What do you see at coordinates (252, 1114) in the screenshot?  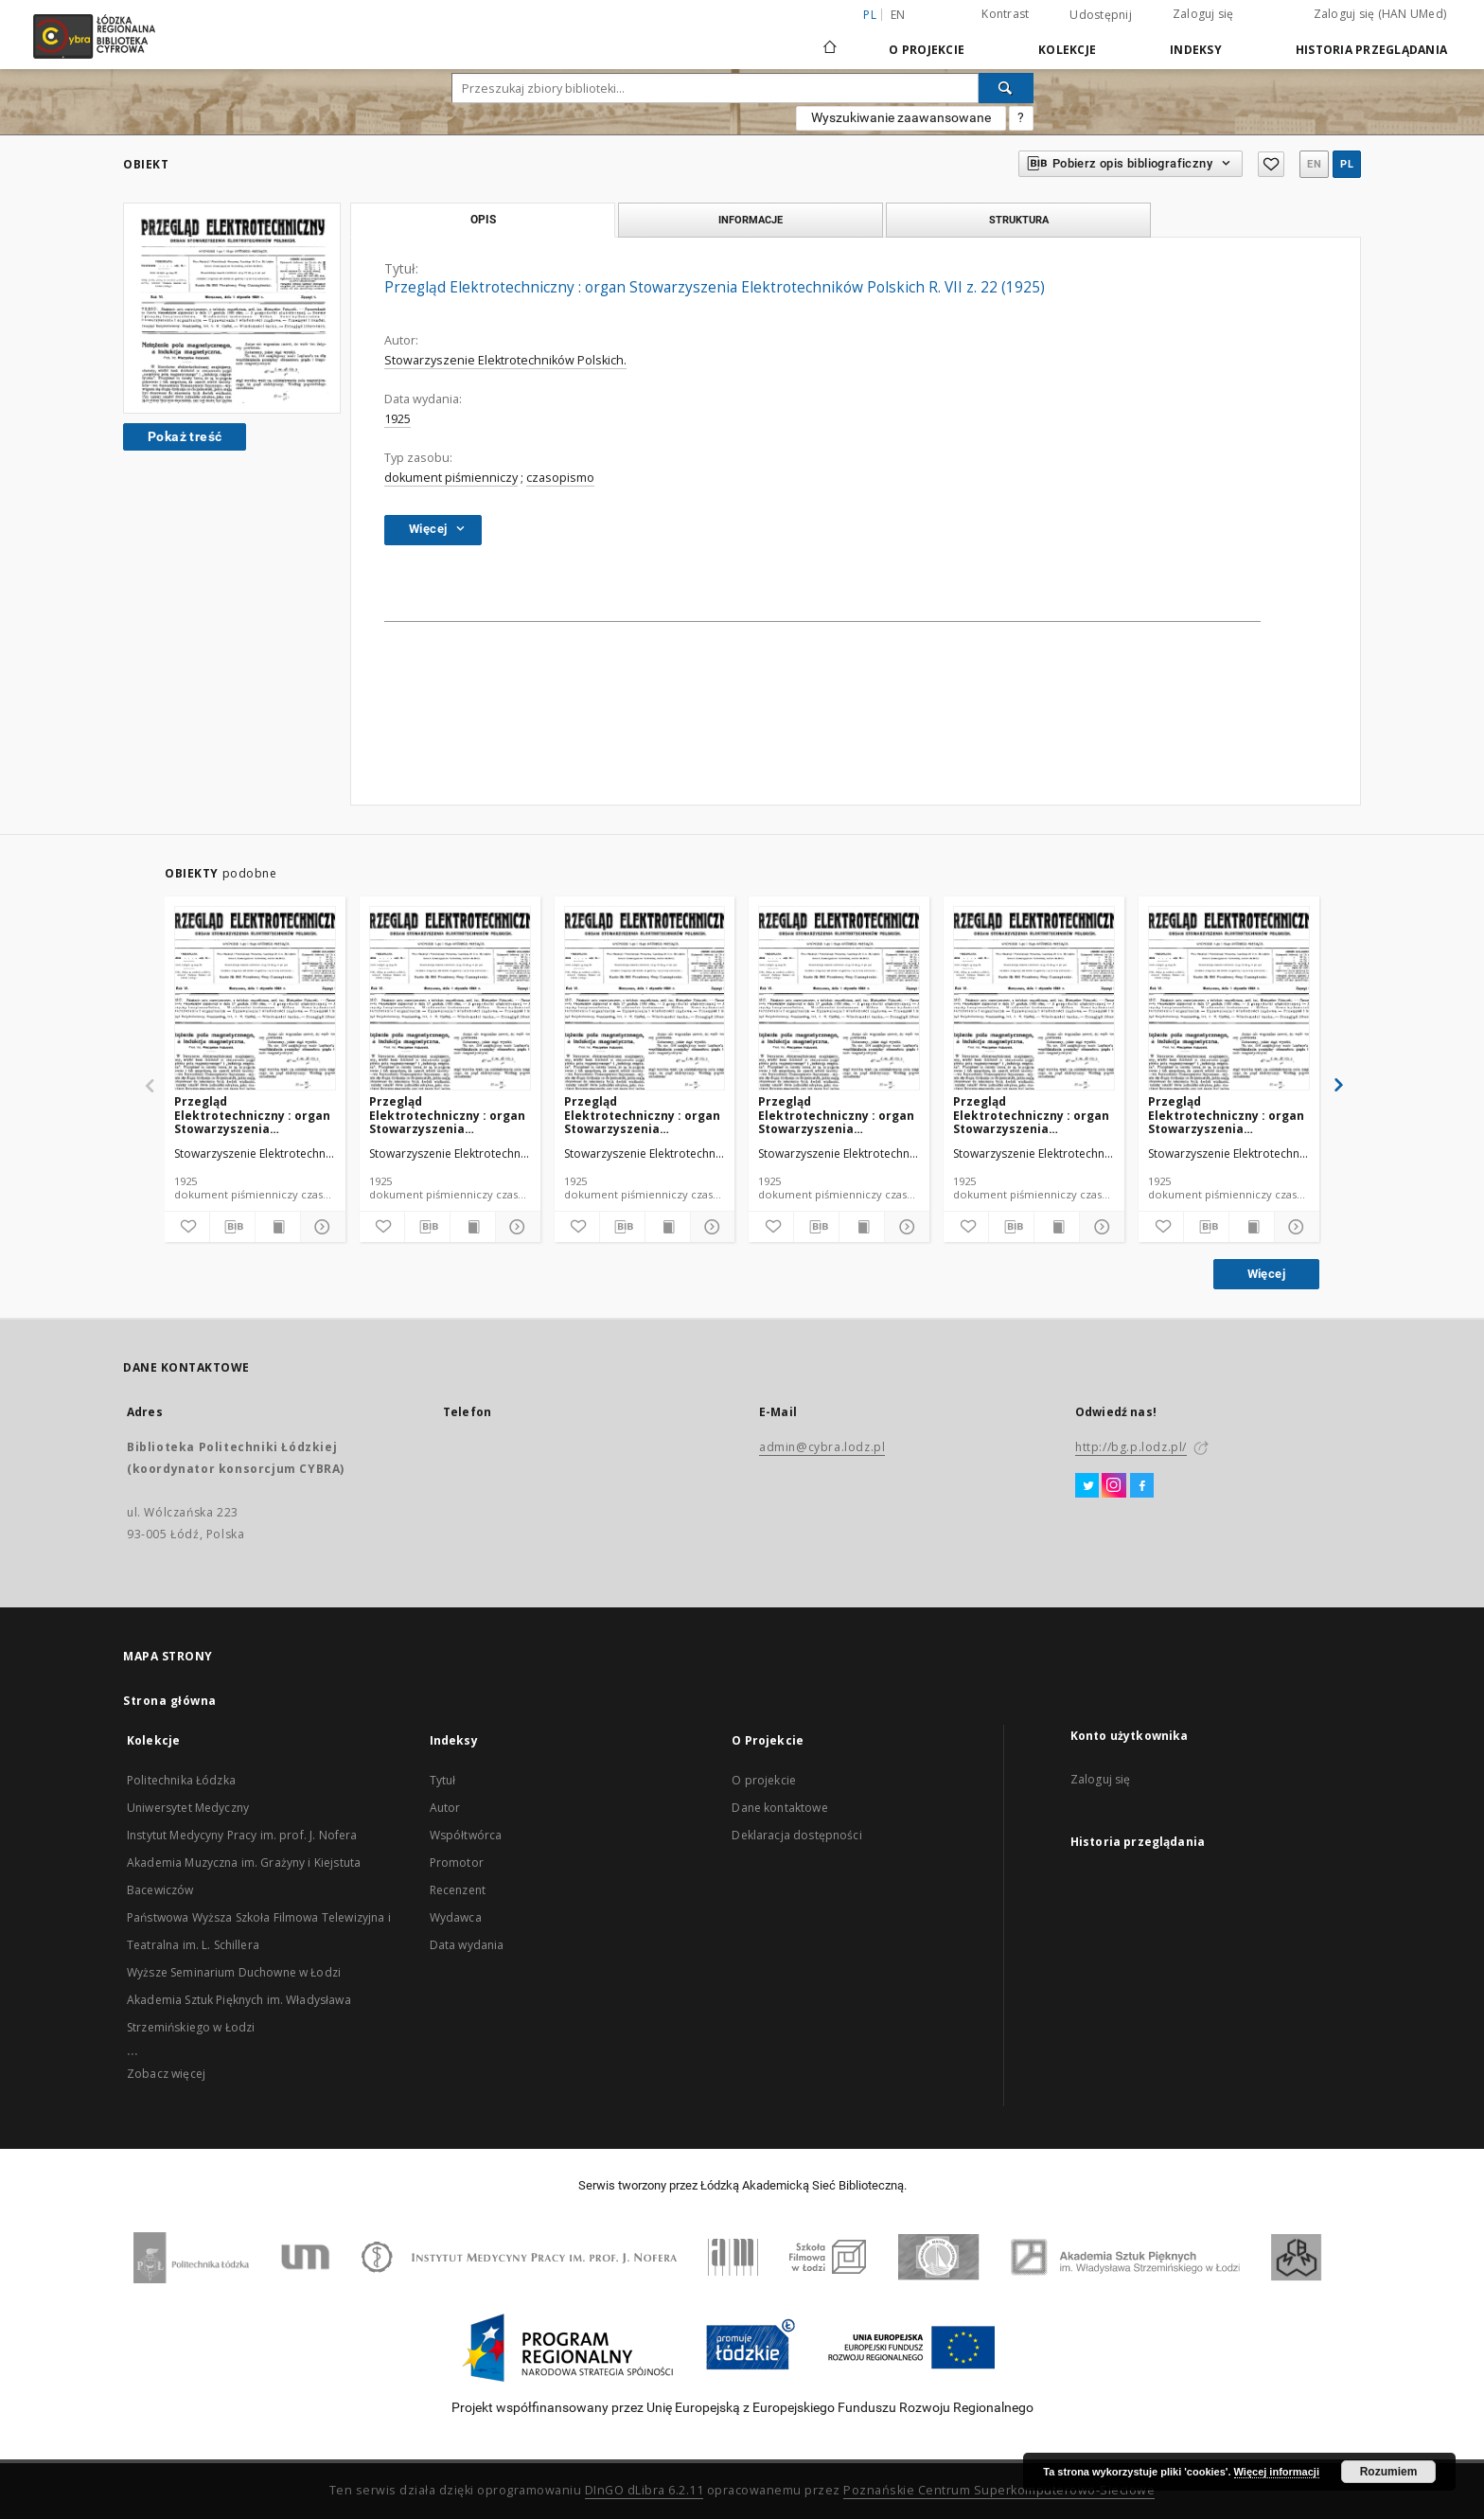 I see `Przegląd Elektrotechniczny : organ Stowarzyszenia Elektrotechników Polskich R. VII z. 23 (1925)` at bounding box center [252, 1114].